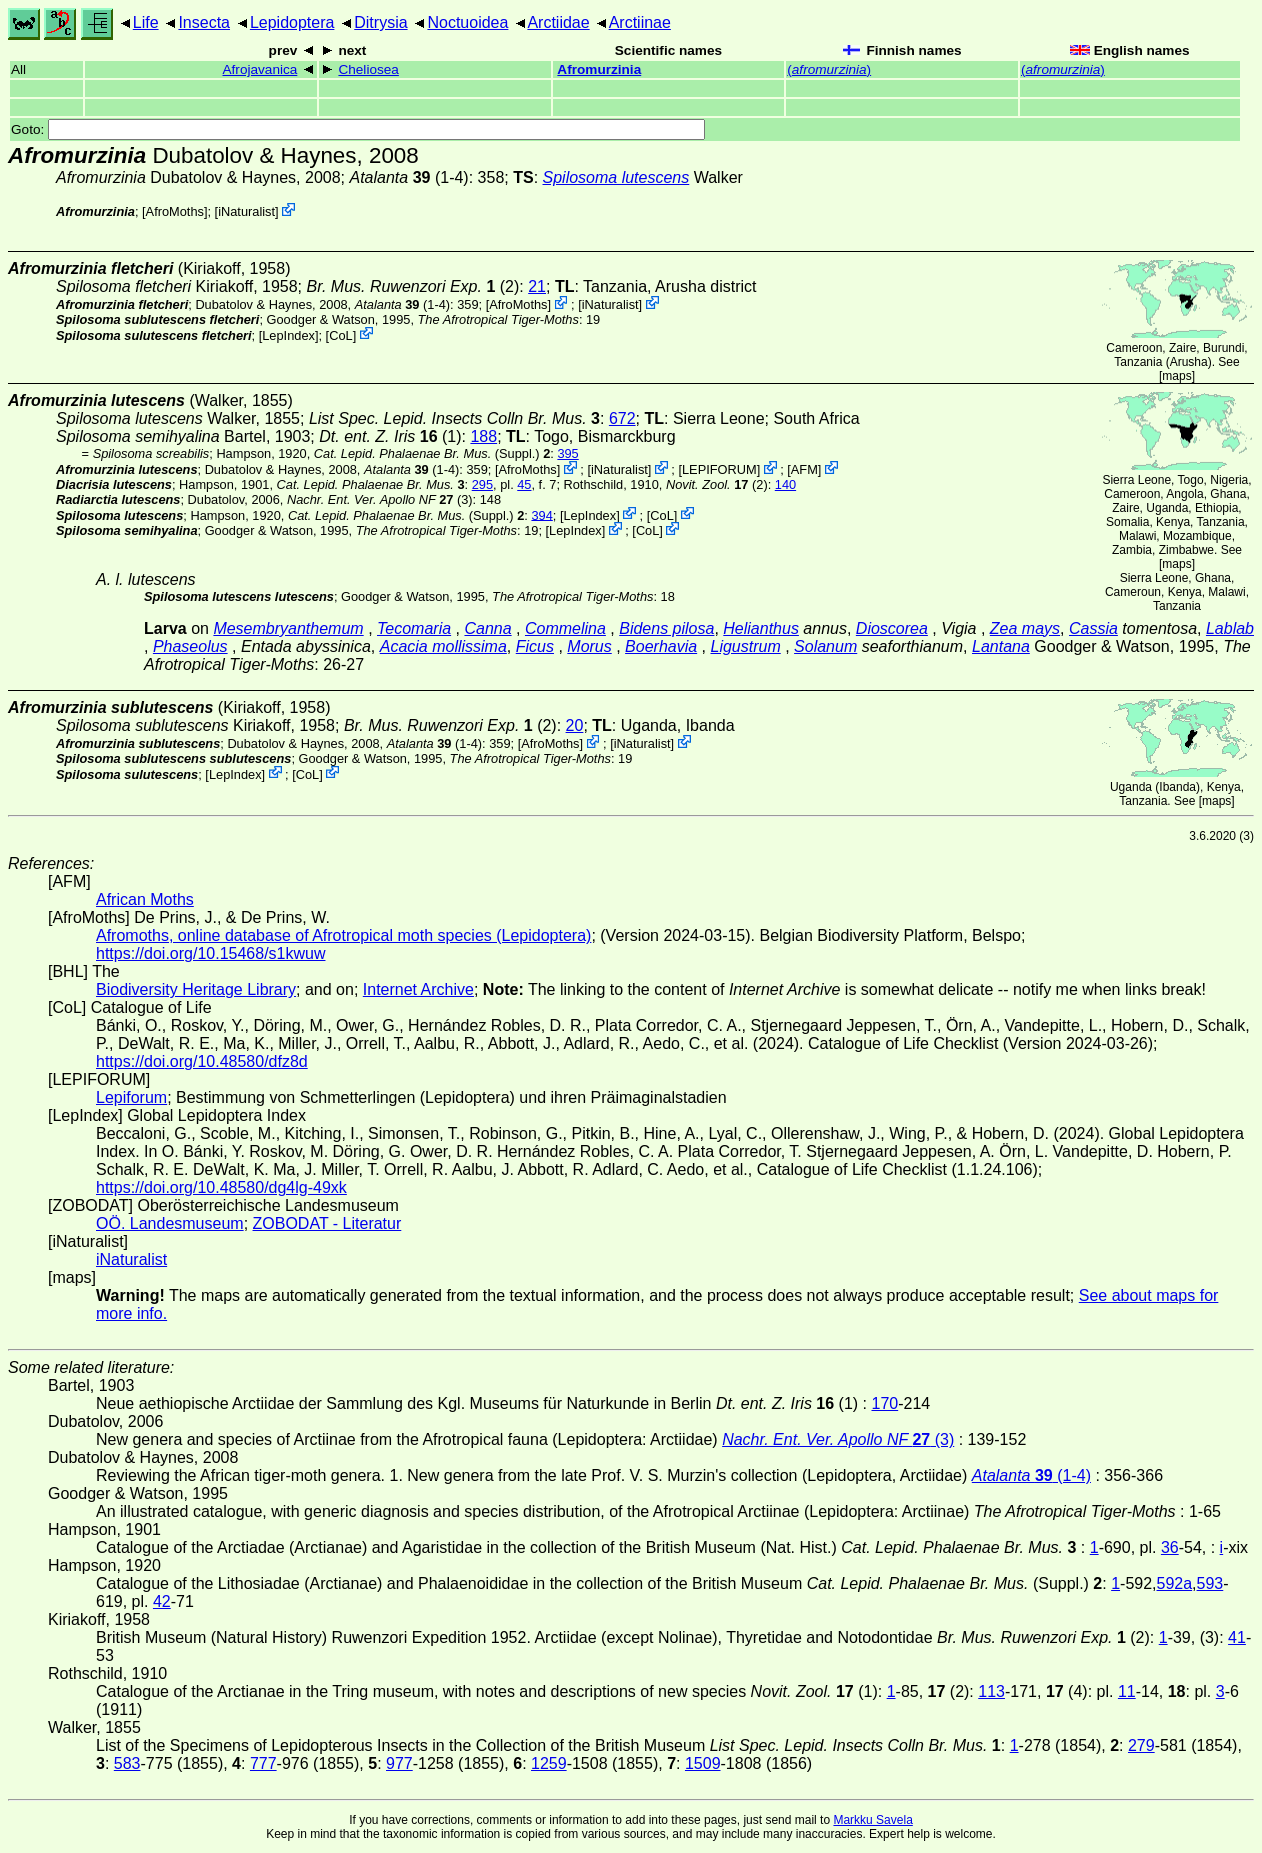 Image resolution: width=1262 pixels, height=1853 pixels. Describe the element at coordinates (541, 514) in the screenshot. I see `394` at that location.